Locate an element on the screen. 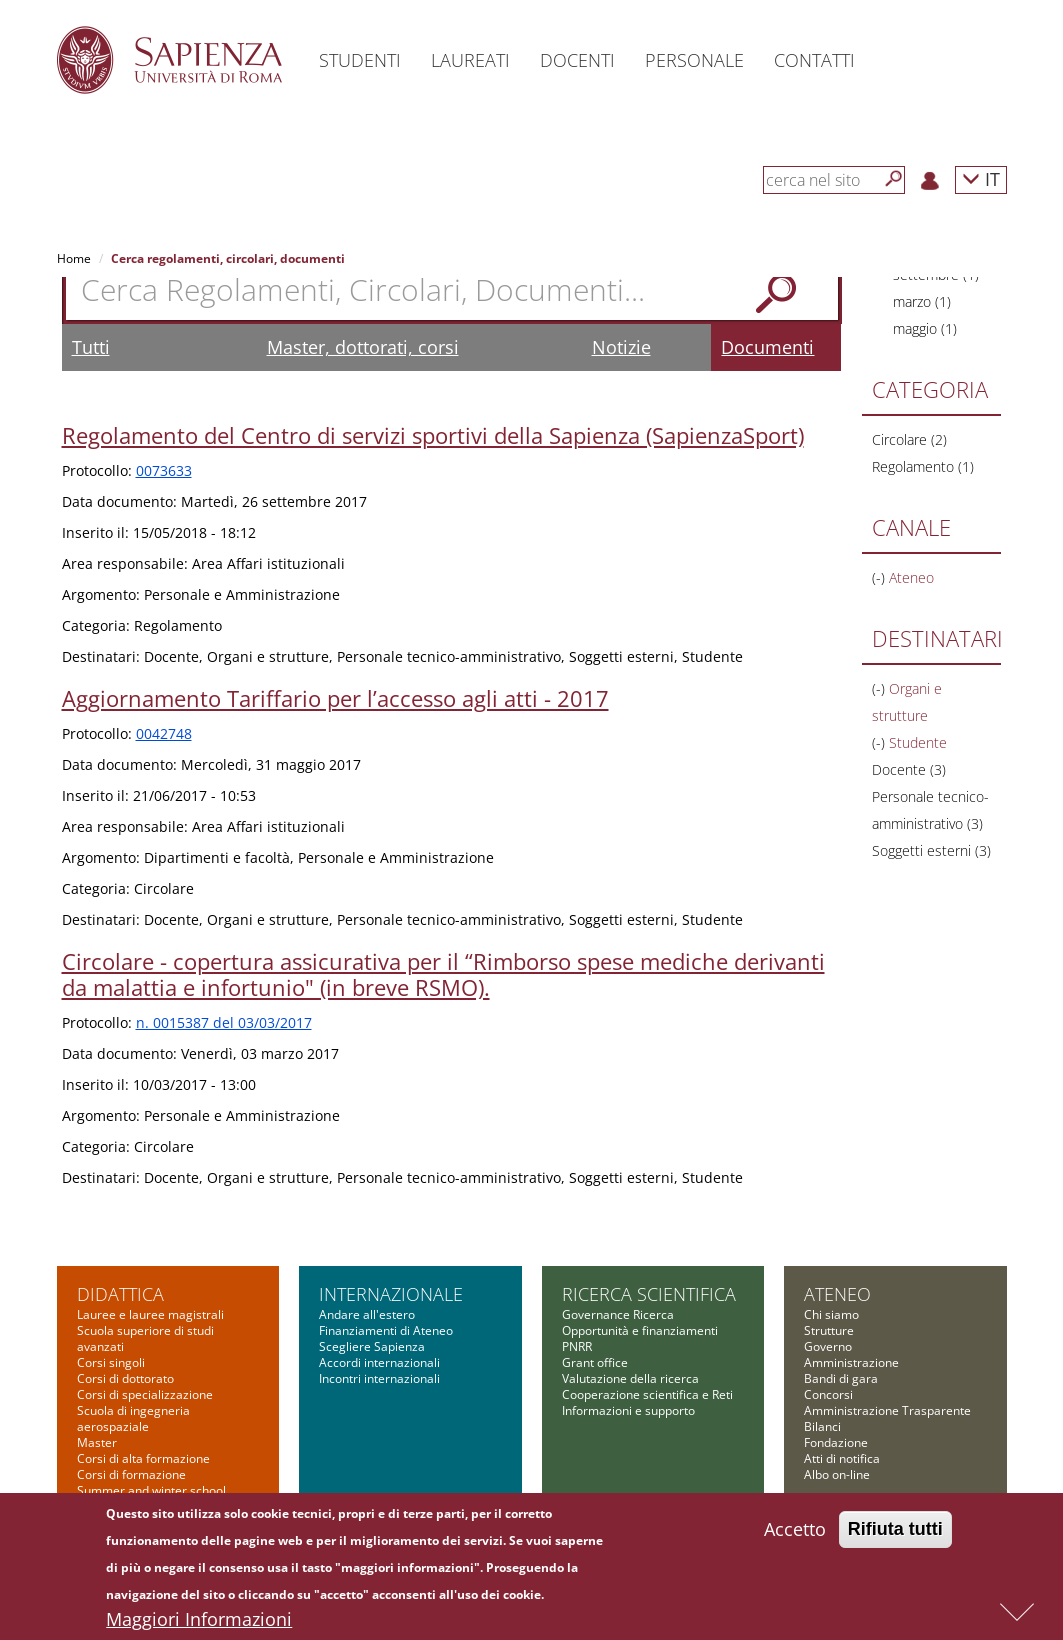 The image size is (1063, 1640). Summer and winter school is located at coordinates (151, 1490).